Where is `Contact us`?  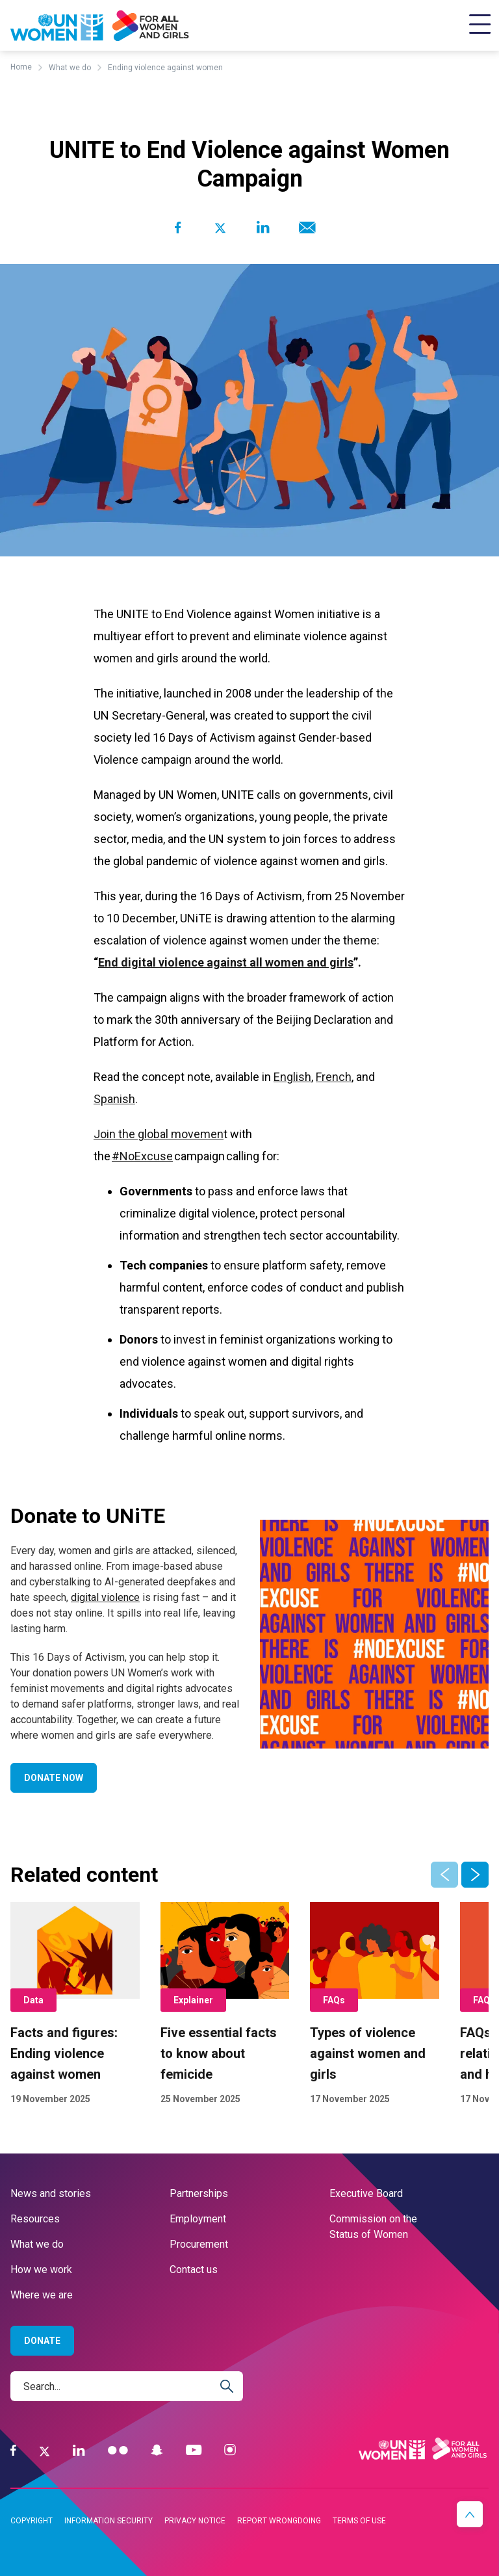 Contact us is located at coordinates (194, 2269).